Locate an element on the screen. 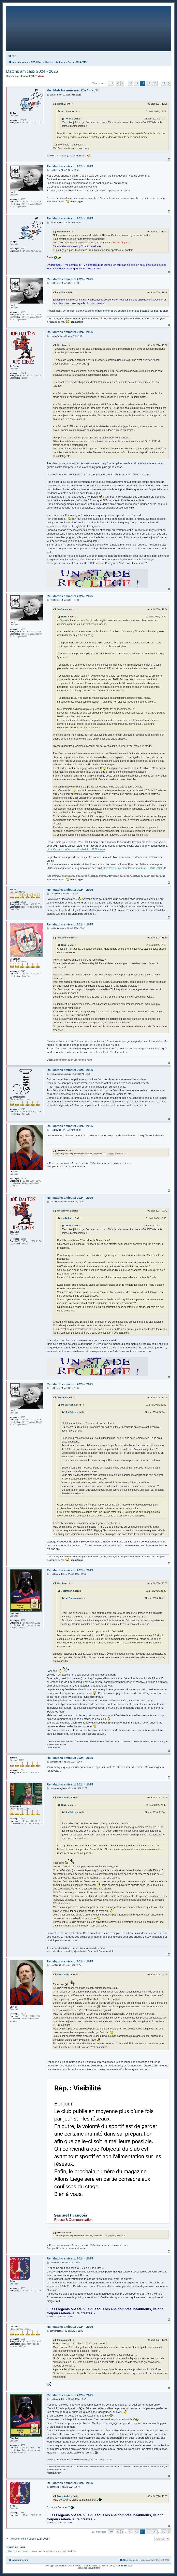 The image size is (177, 2576). PhpBB3 BBCodes is located at coordinates (124, 2566).